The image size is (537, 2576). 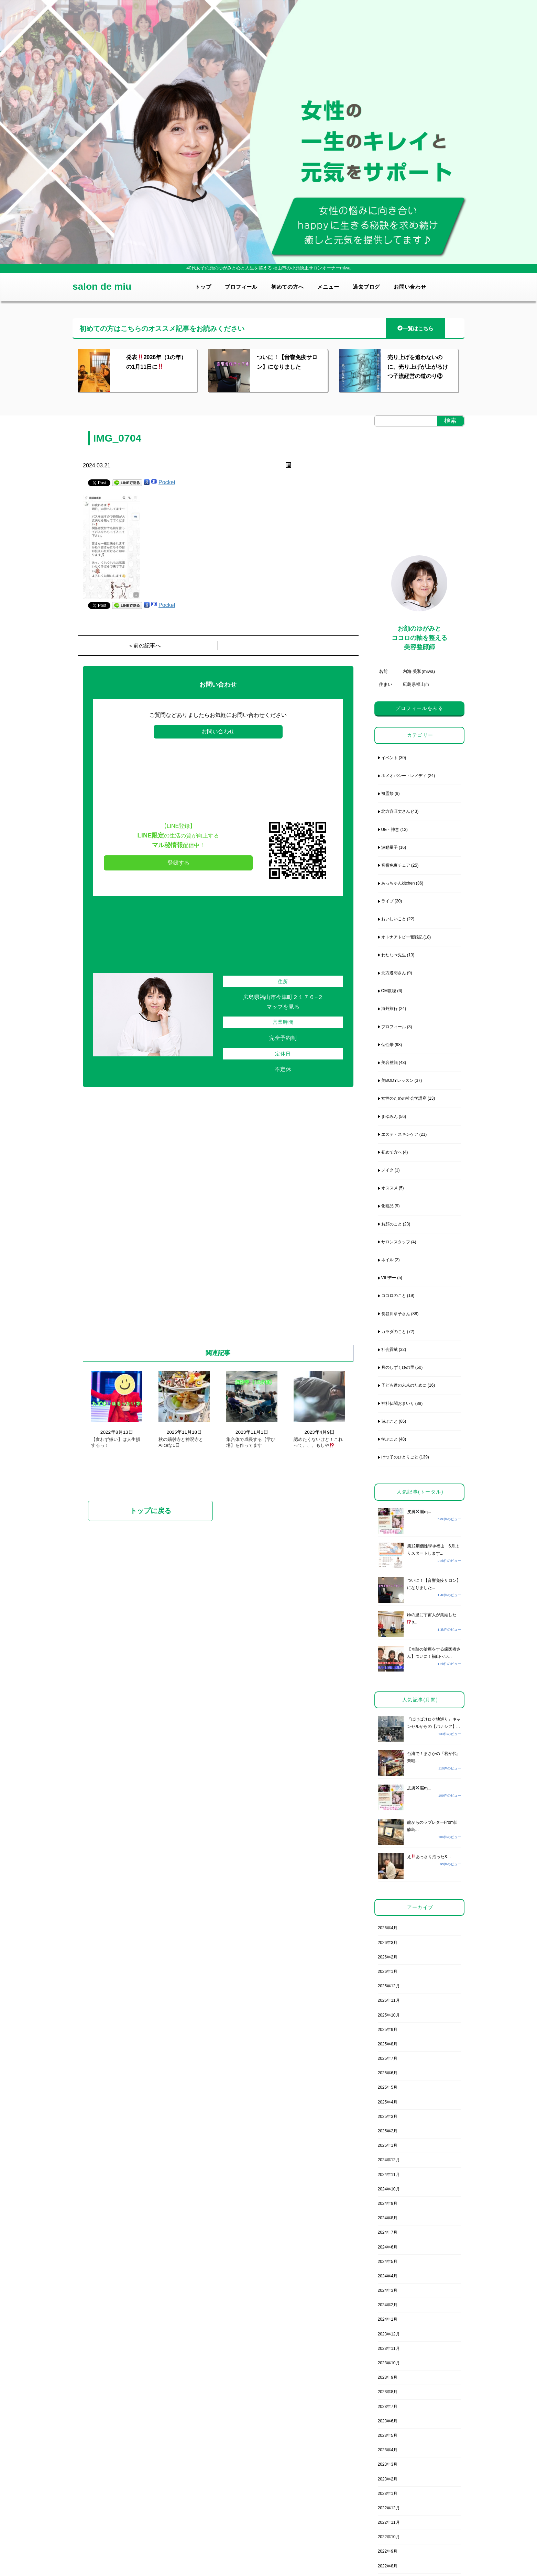 I want to click on 波動量子, so click(x=389, y=847).